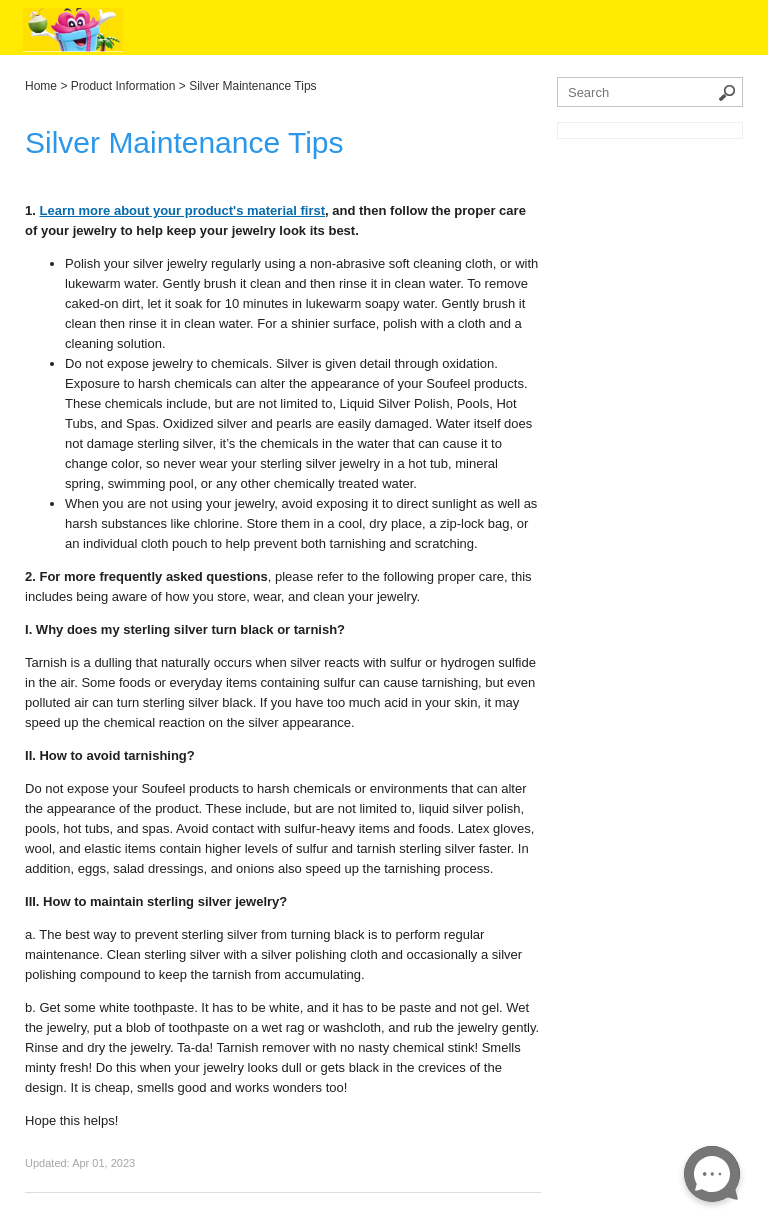 The width and height of the screenshot is (768, 1230). Describe the element at coordinates (650, 92) in the screenshot. I see `[Search the knowledgebase]` at that location.